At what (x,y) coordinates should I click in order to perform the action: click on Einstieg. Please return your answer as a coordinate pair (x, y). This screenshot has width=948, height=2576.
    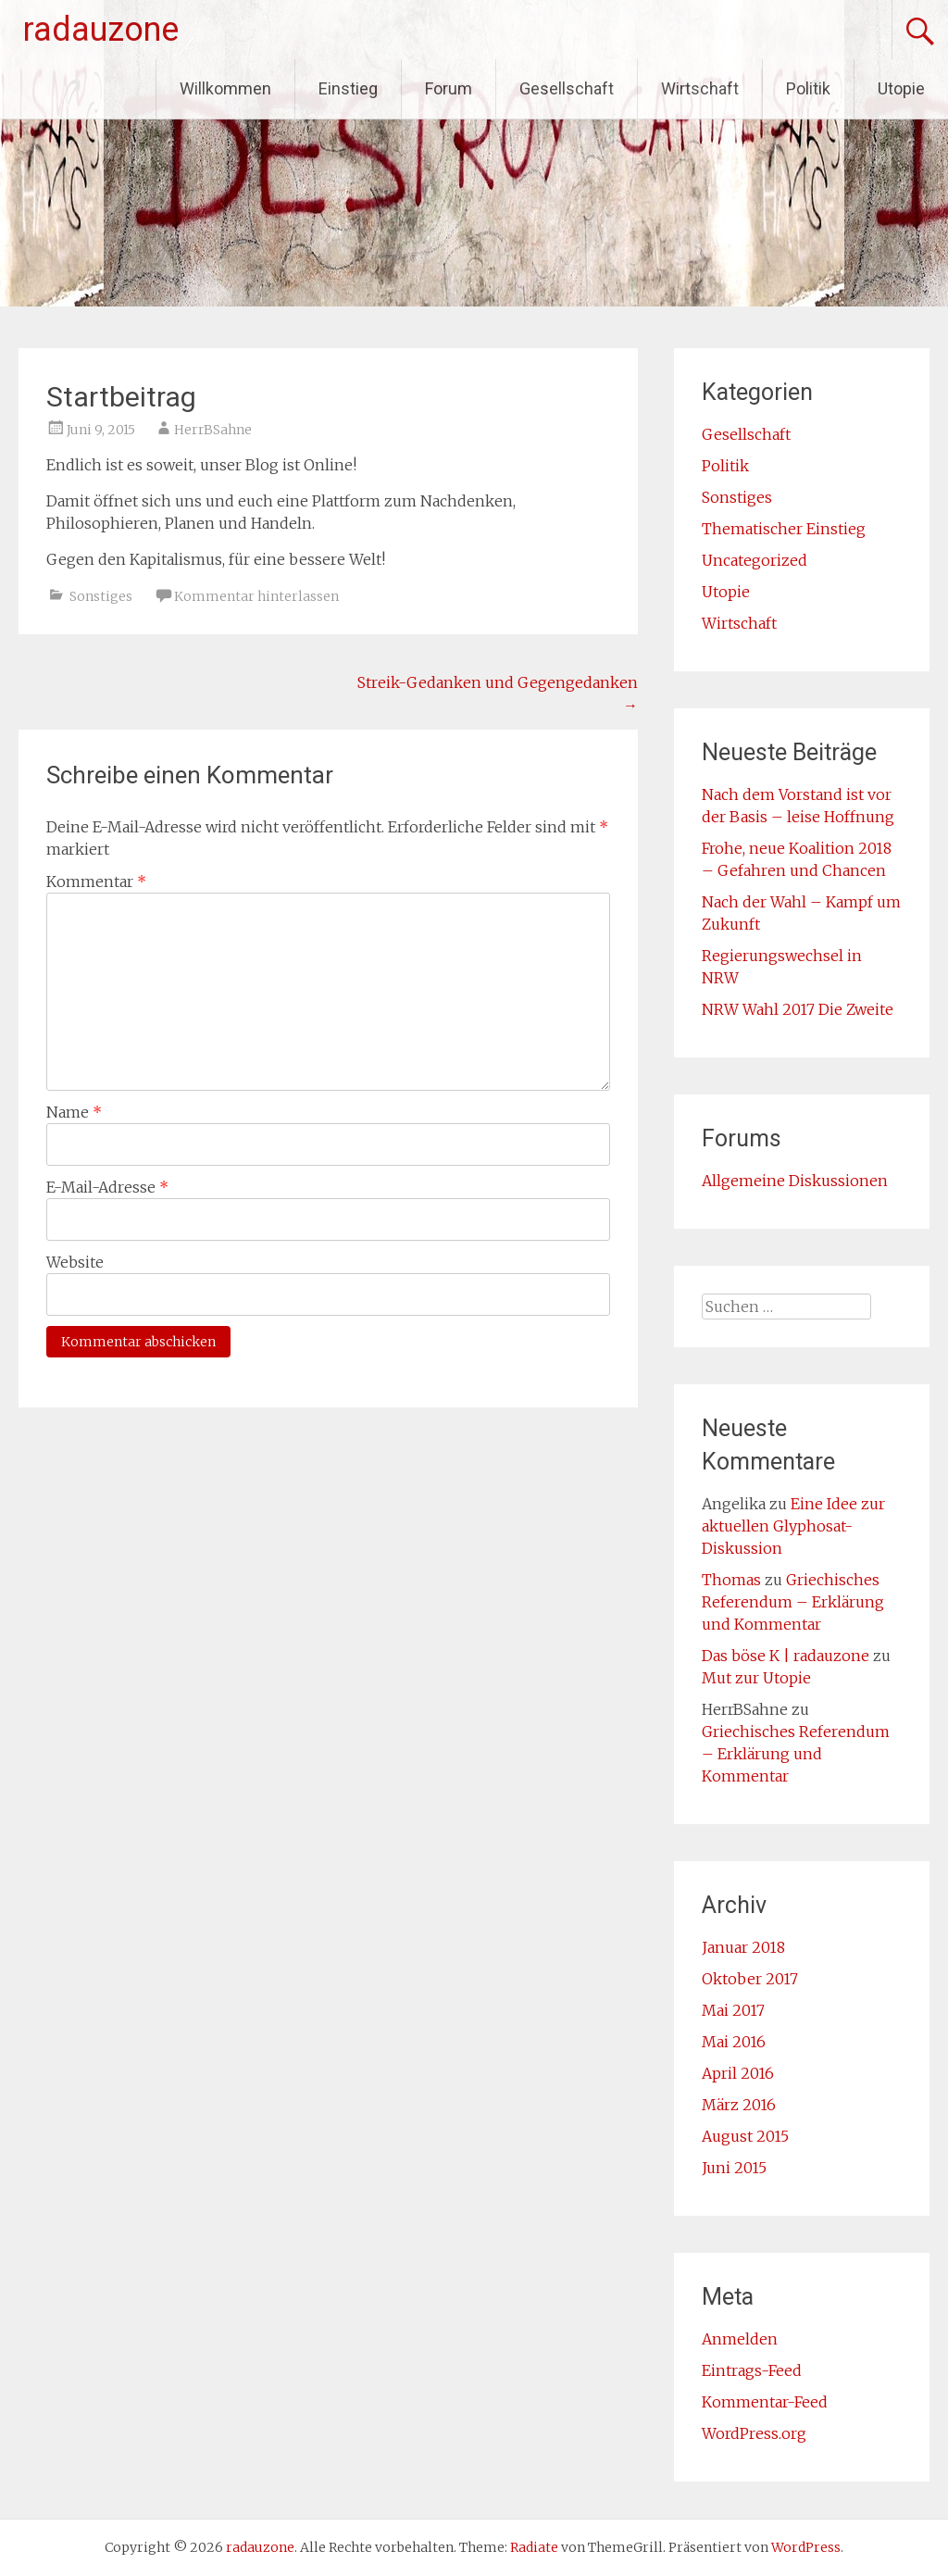
    Looking at the image, I should click on (348, 88).